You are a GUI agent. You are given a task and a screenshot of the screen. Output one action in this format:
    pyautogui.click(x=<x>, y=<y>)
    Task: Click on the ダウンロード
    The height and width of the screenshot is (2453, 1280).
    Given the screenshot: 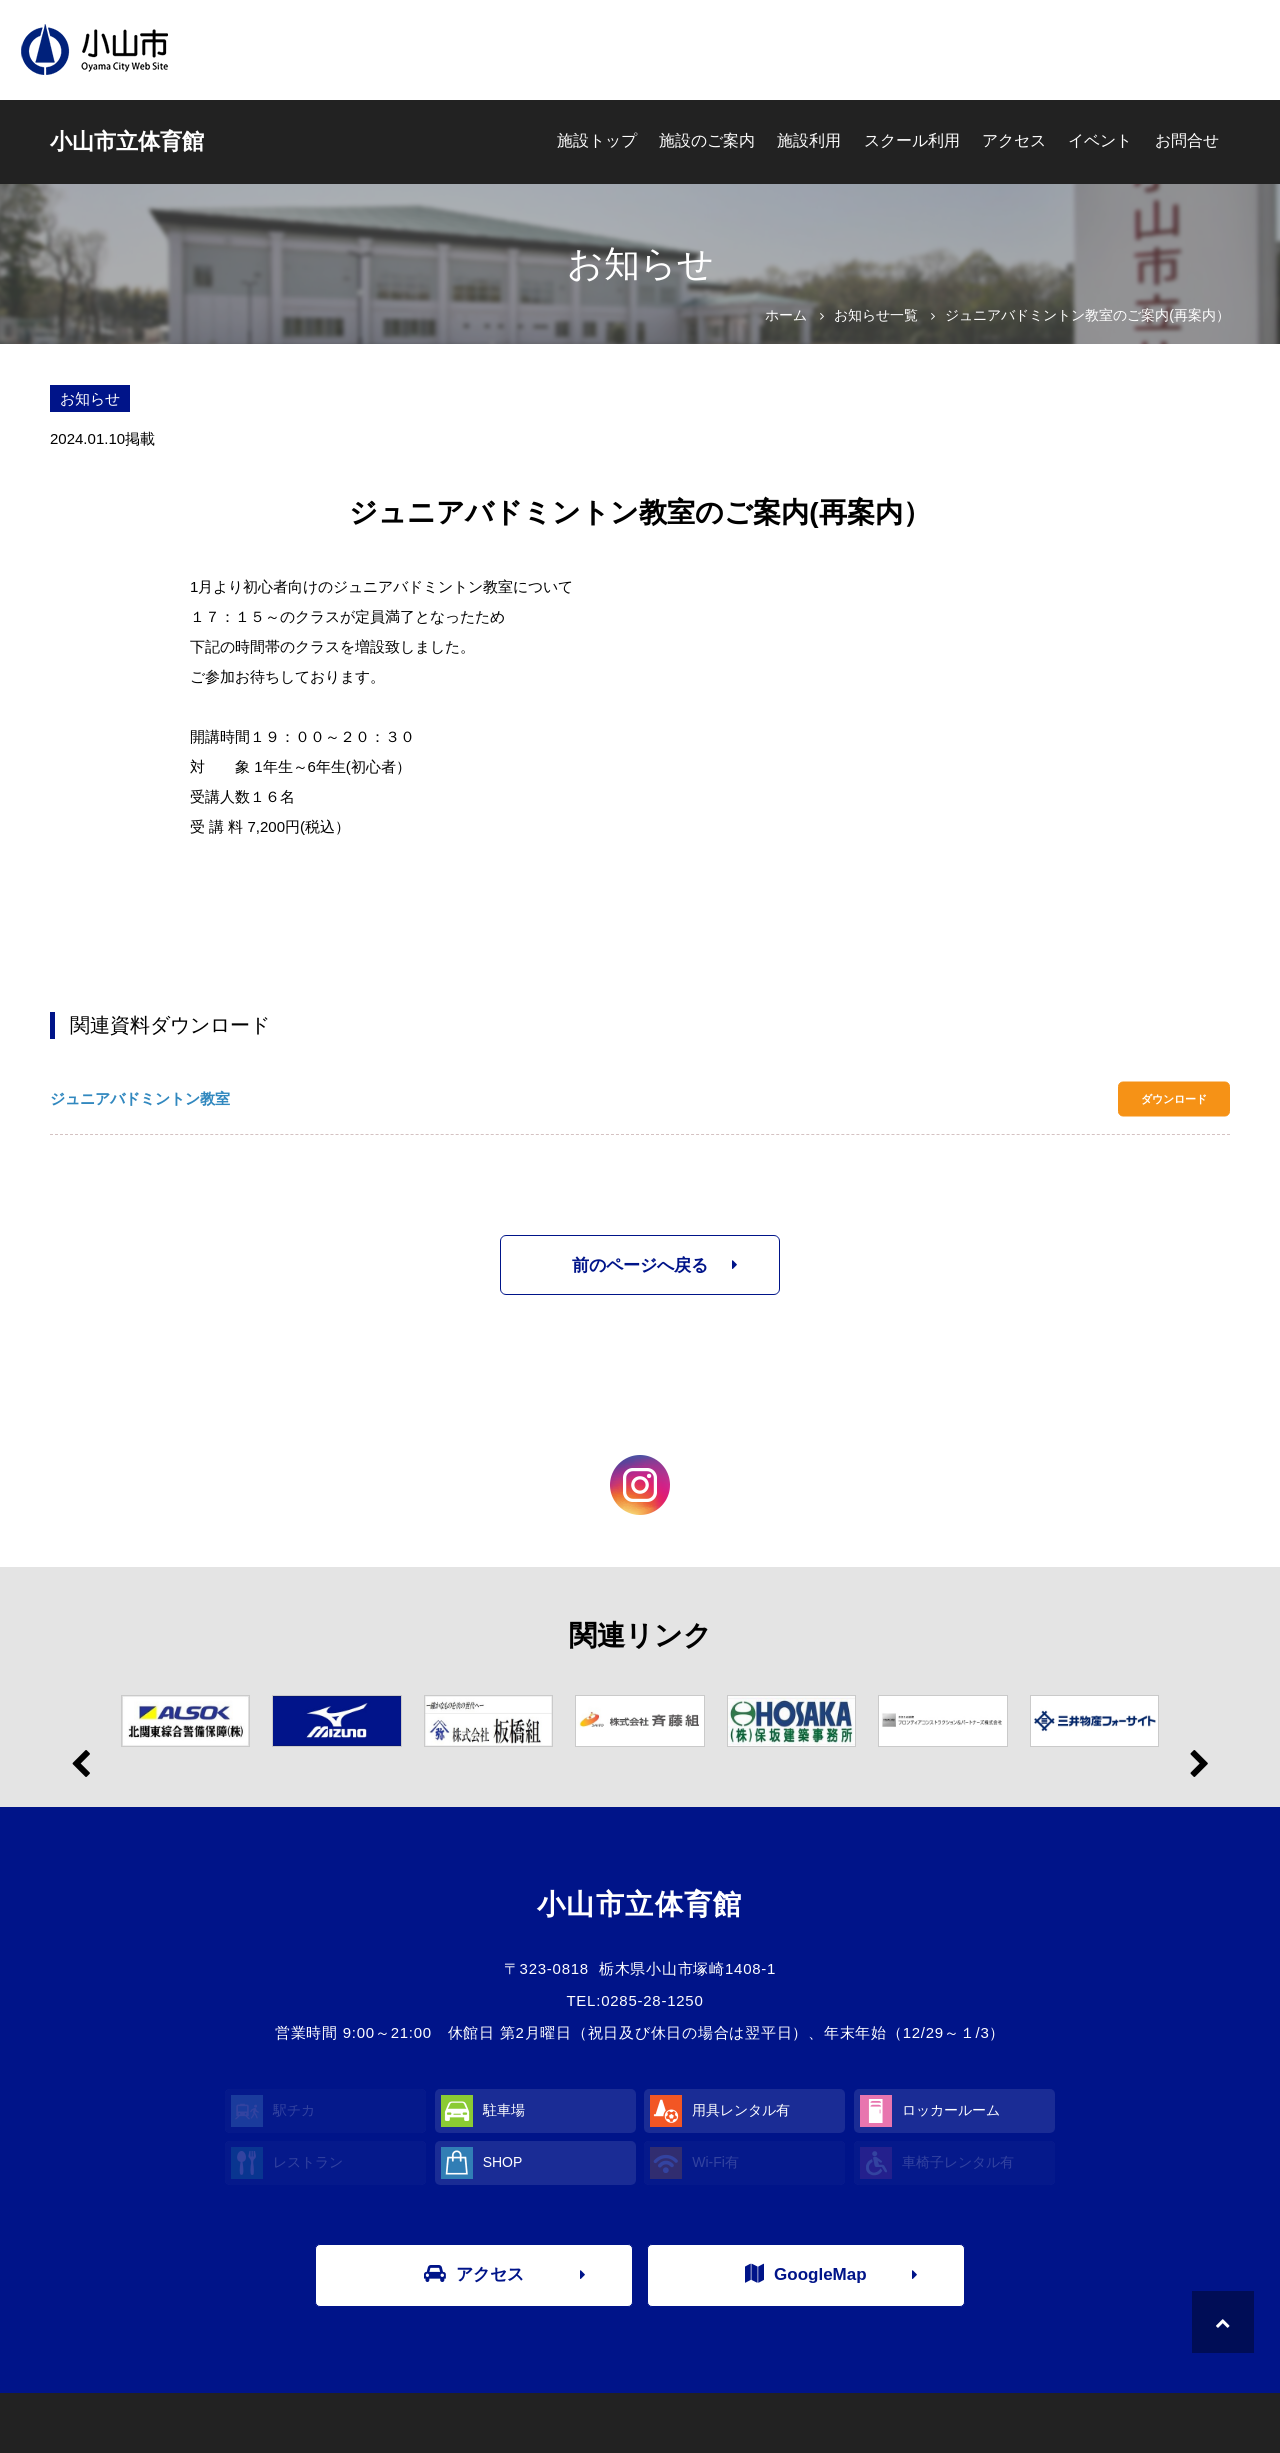 What is the action you would take?
    pyautogui.click(x=1174, y=1099)
    